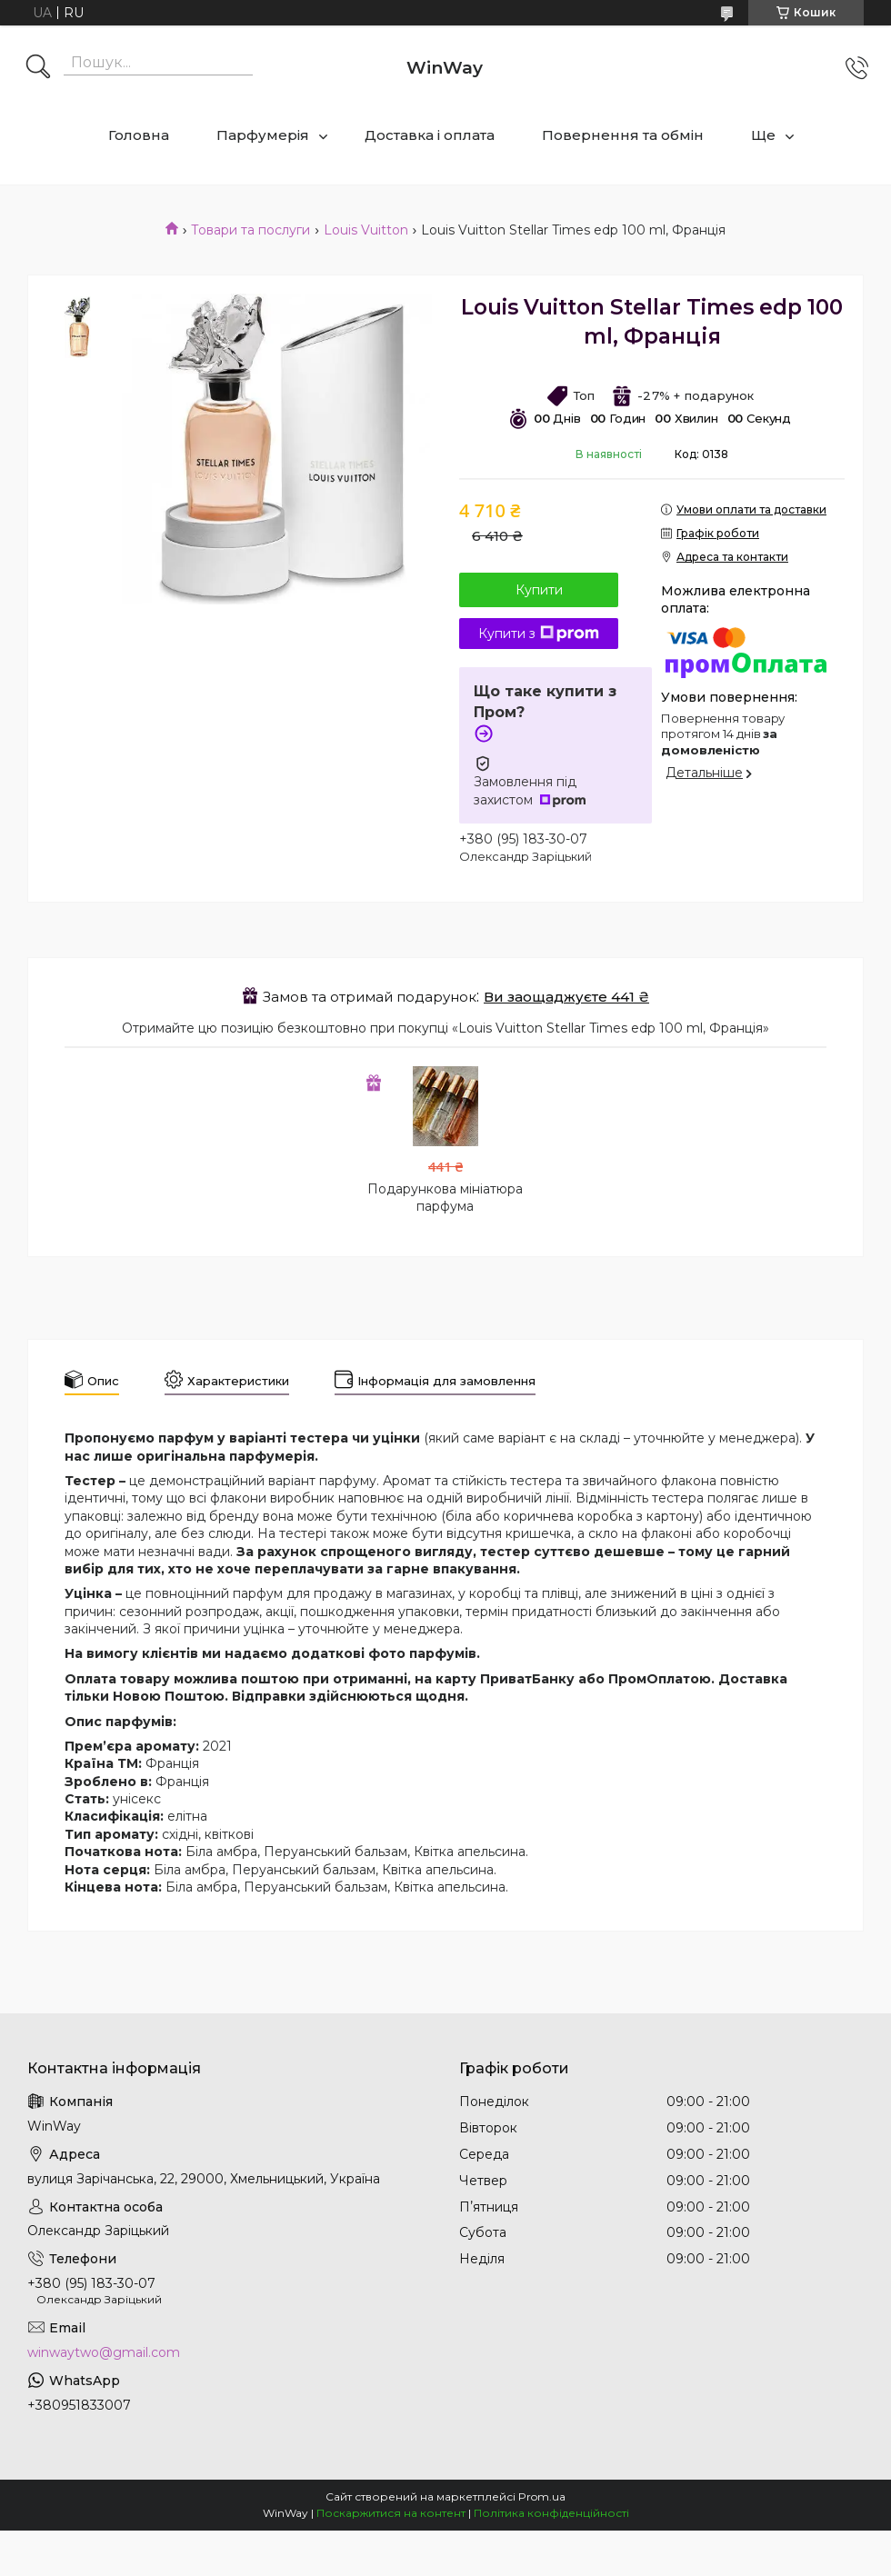 The width and height of the screenshot is (891, 2576). I want to click on Товари та послуги, so click(250, 230).